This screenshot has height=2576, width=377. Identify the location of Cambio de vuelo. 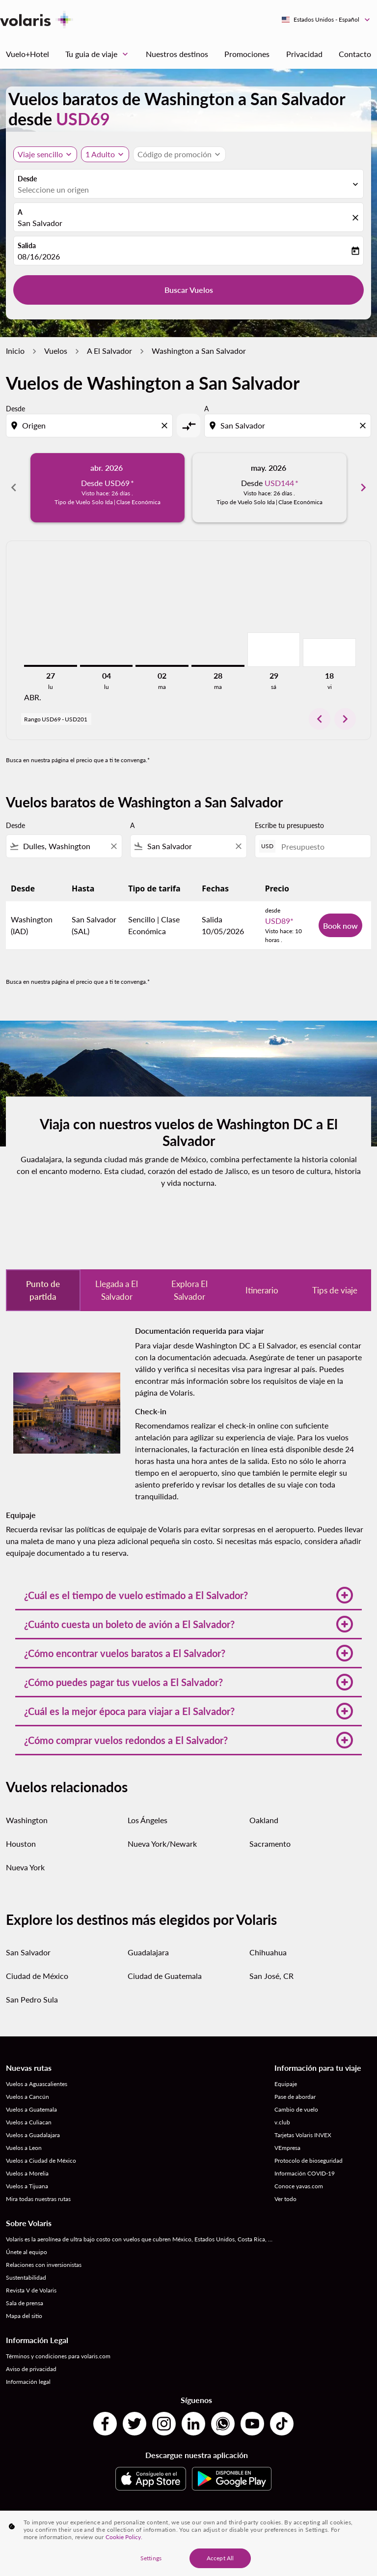
(296, 2109).